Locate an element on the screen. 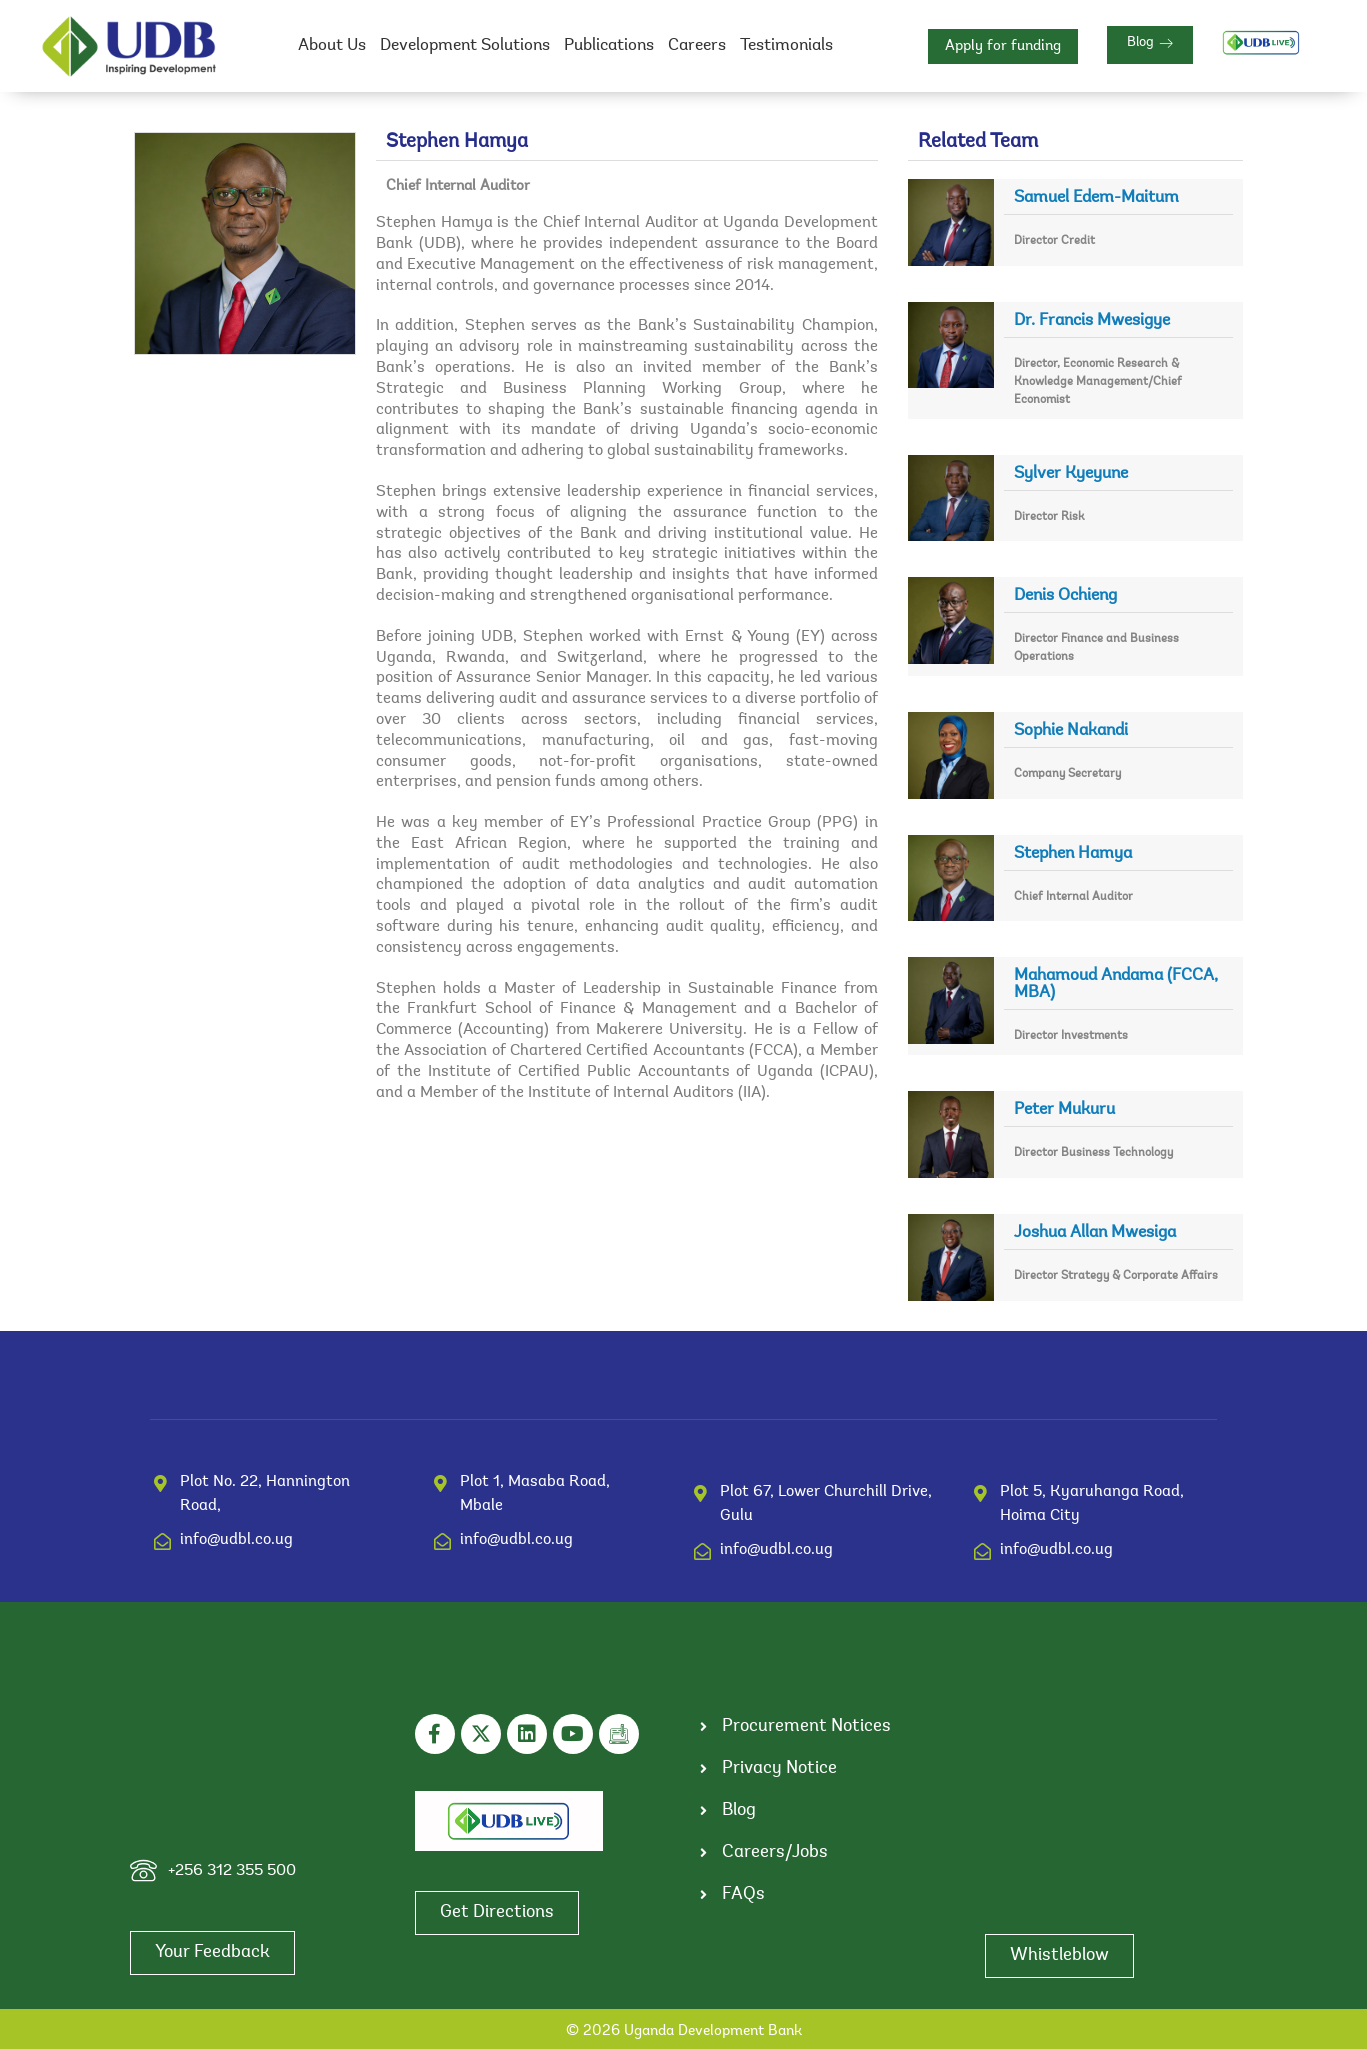 This screenshot has width=1367, height=2049. About Us is located at coordinates (332, 45).